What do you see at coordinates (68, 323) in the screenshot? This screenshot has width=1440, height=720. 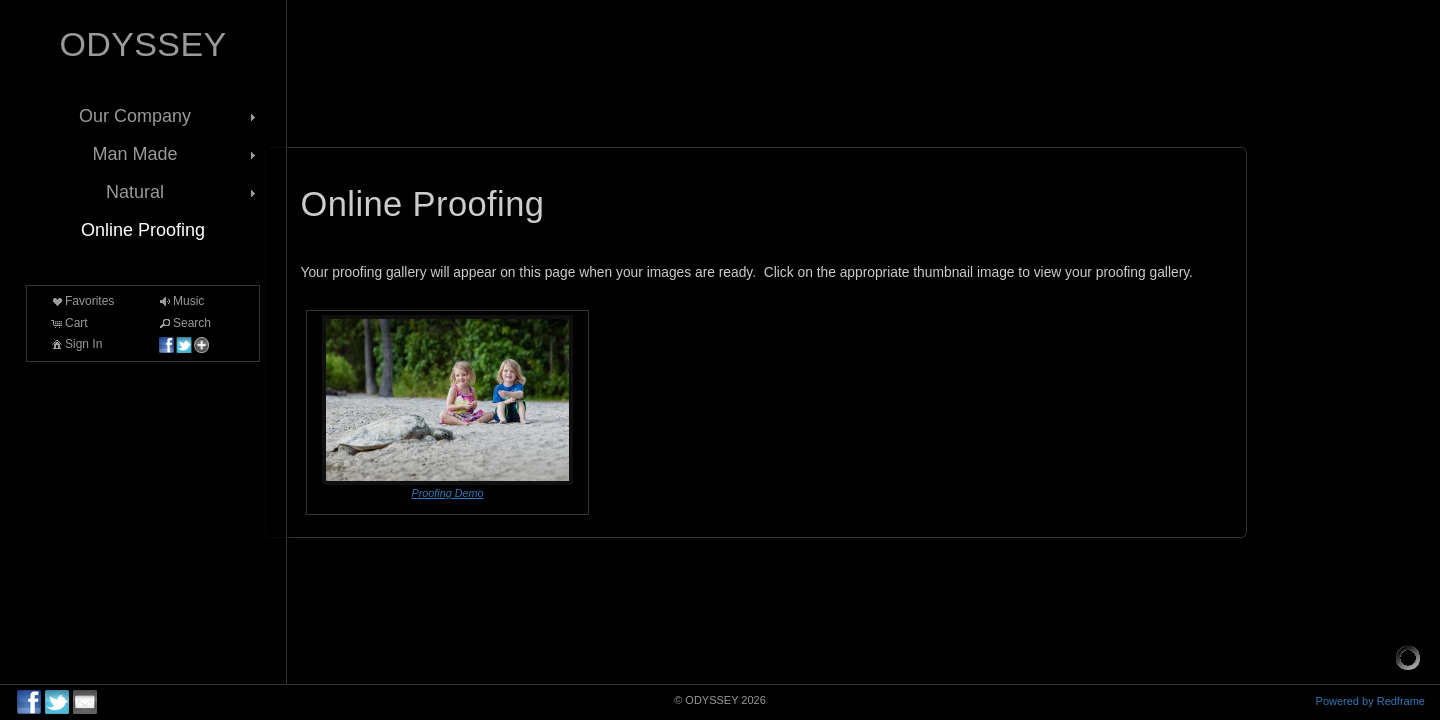 I see `Cart` at bounding box center [68, 323].